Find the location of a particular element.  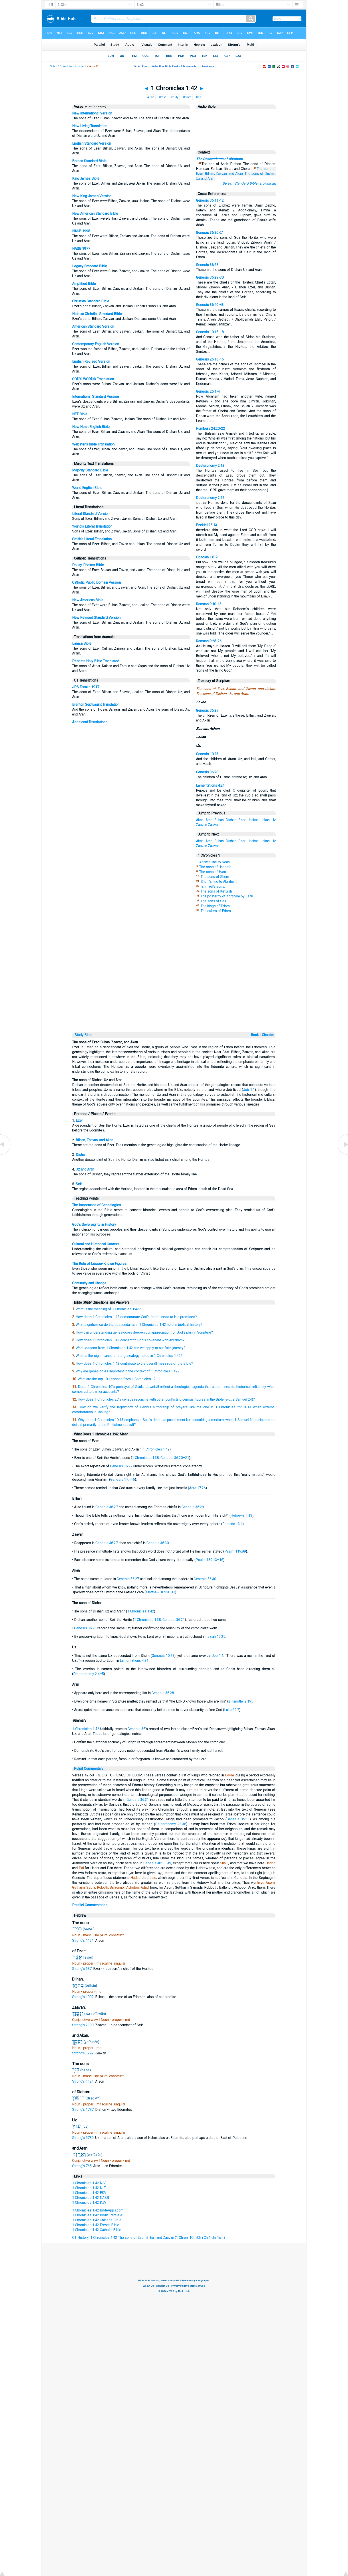

Ezekiel 25:13 is located at coordinates (206, 525).